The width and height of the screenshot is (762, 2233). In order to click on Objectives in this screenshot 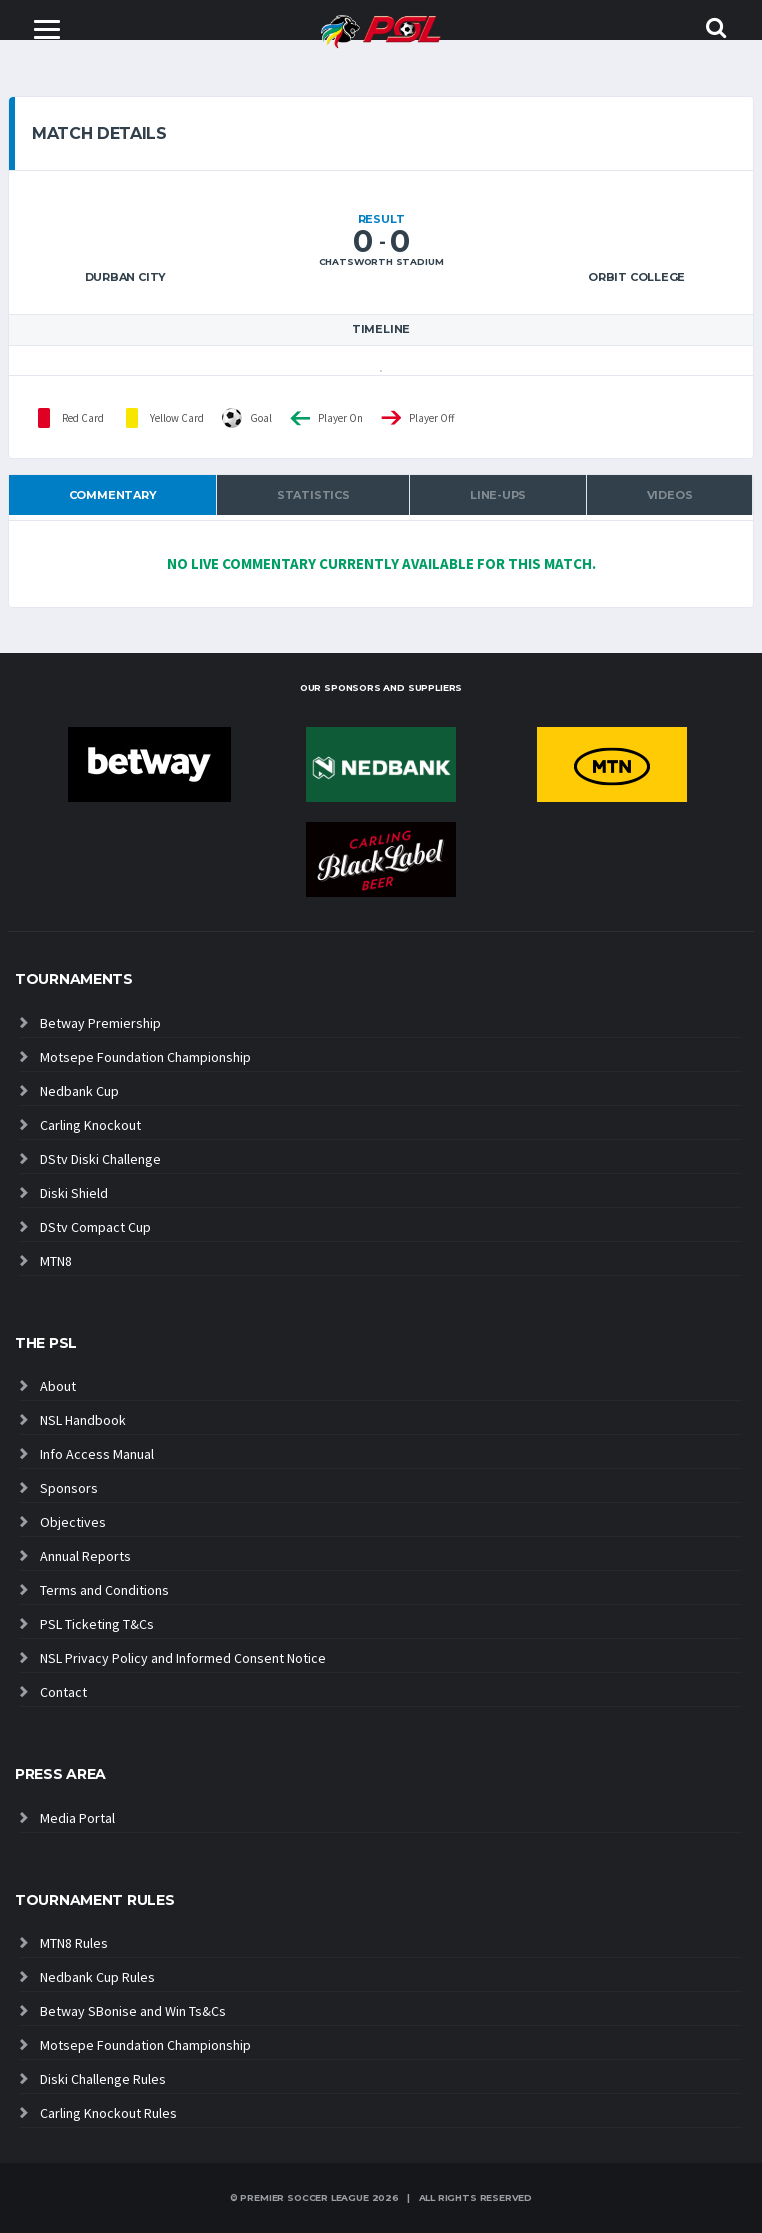, I will do `click(73, 1522)`.